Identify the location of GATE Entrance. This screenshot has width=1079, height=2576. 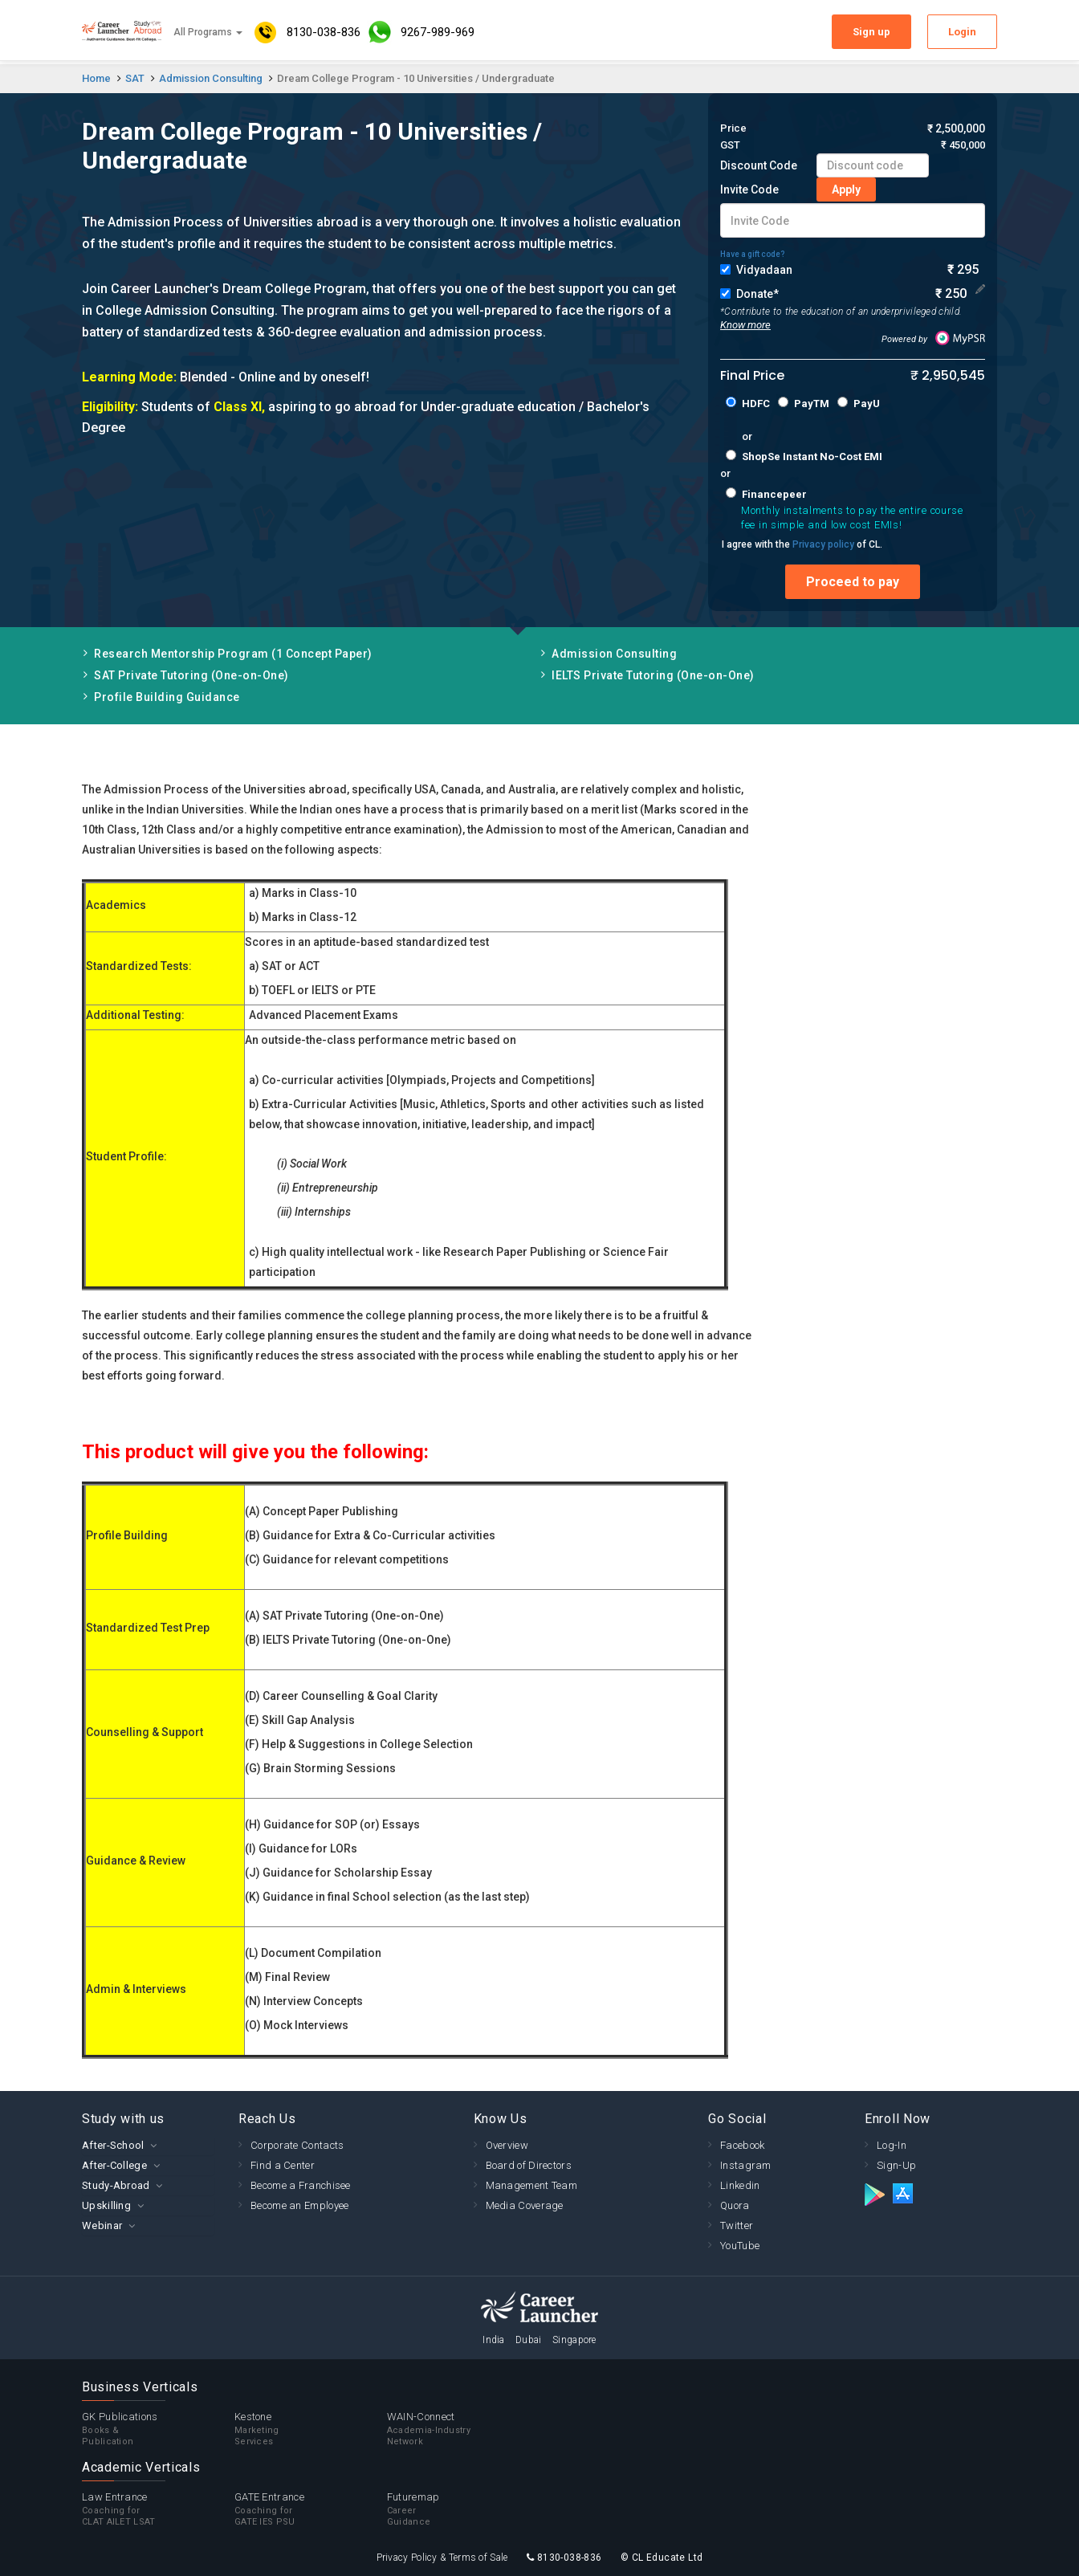
(310, 2509).